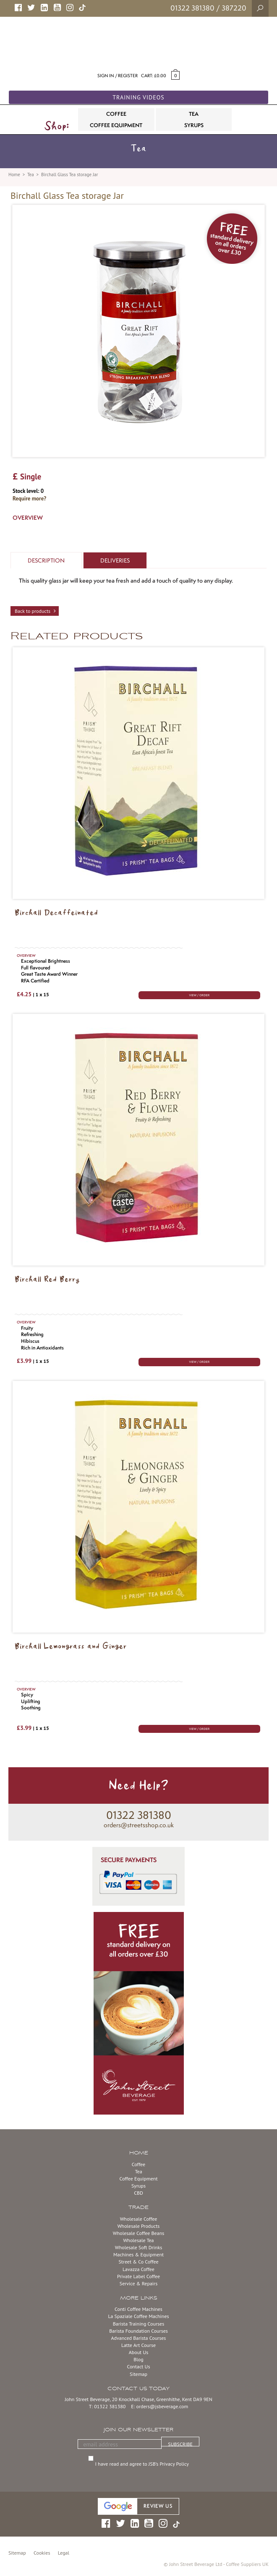 The width and height of the screenshot is (277, 2576). Describe the element at coordinates (138, 2331) in the screenshot. I see `Barista Foundation Courses` at that location.